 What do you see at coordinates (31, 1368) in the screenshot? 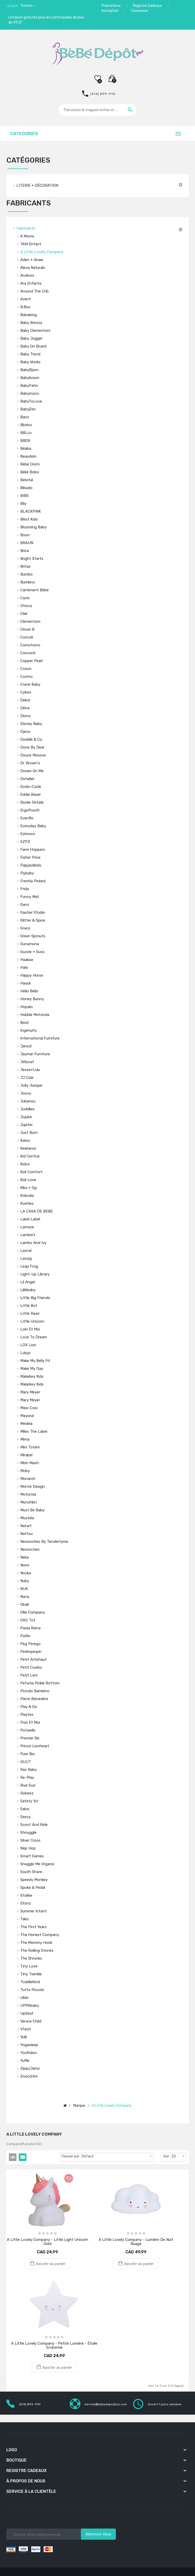
I see `Make My Day` at bounding box center [31, 1368].